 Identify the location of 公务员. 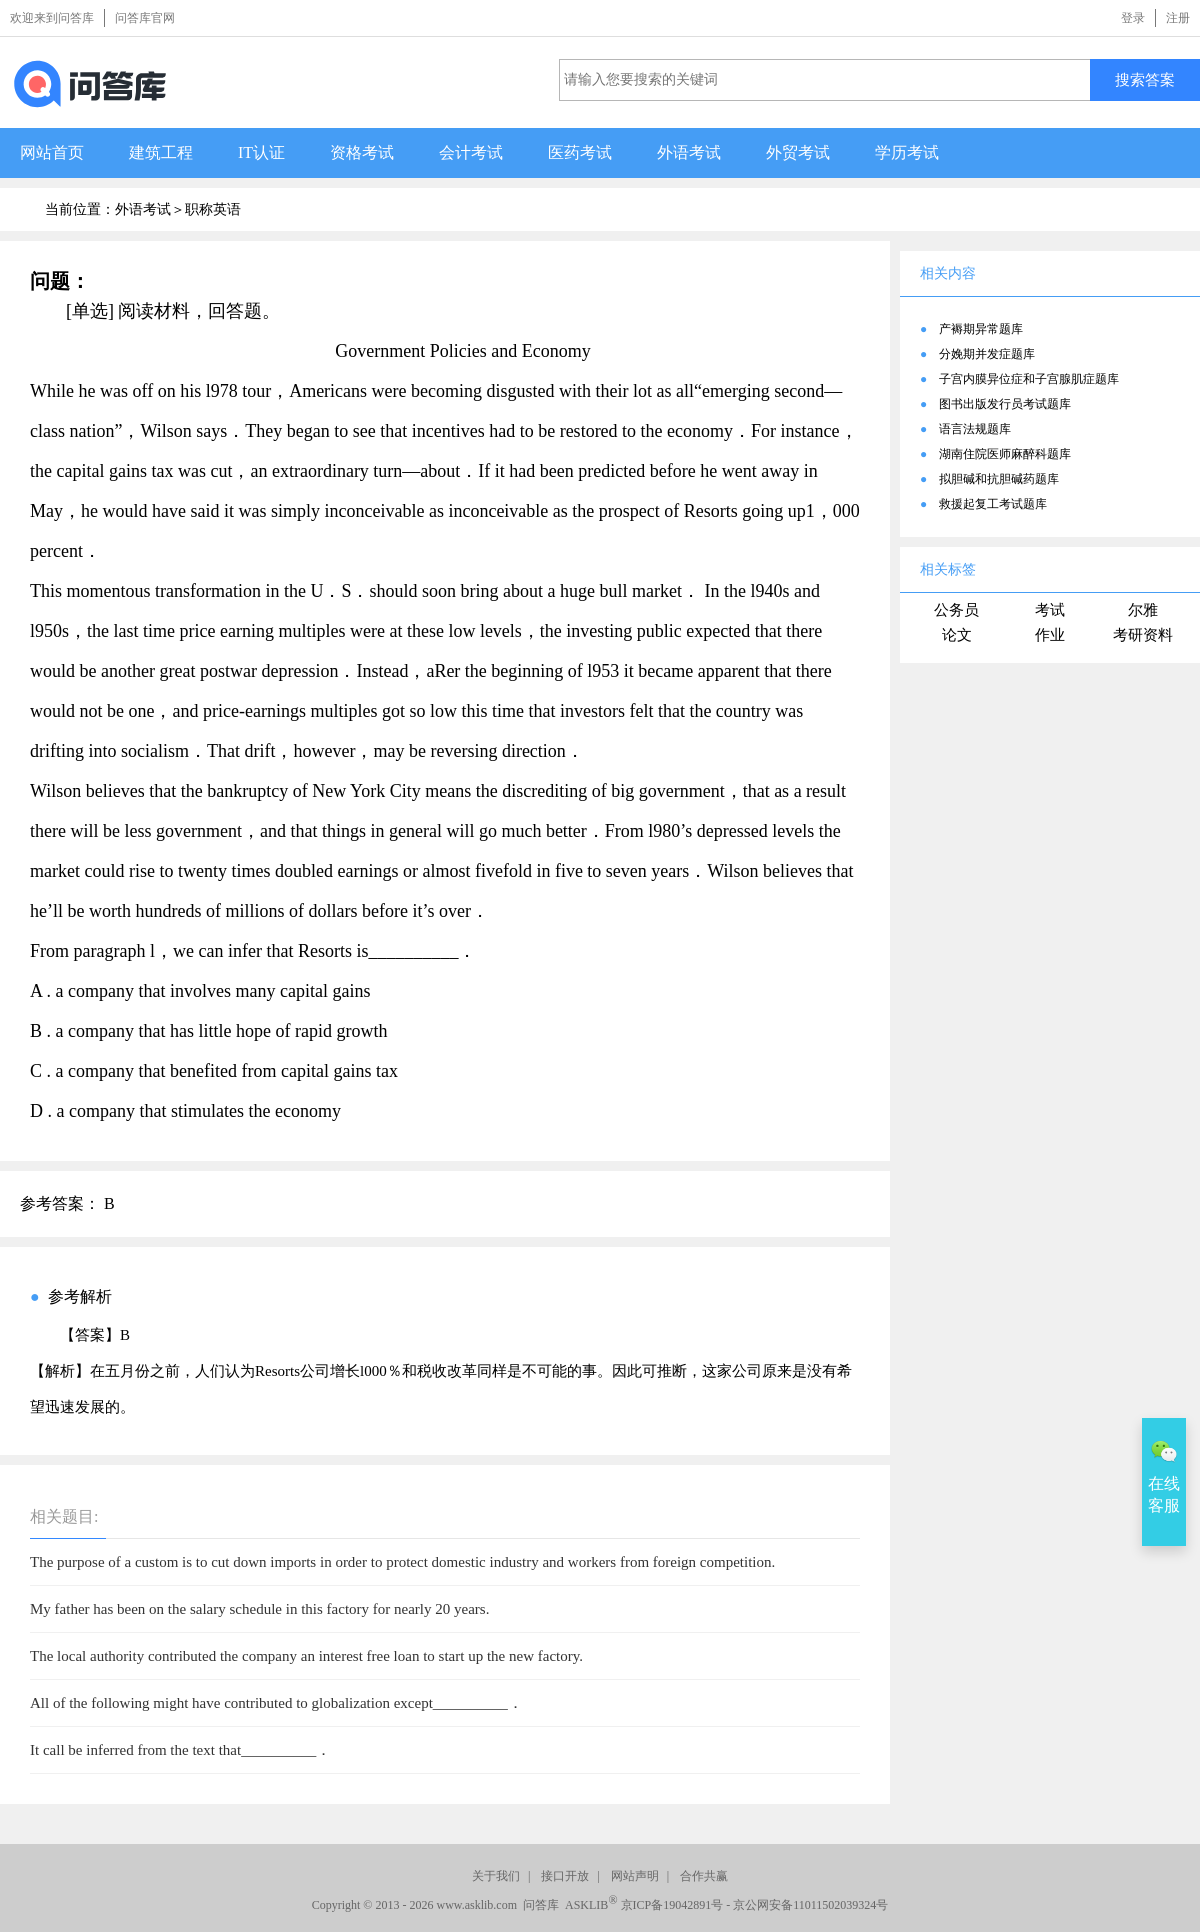
(956, 610).